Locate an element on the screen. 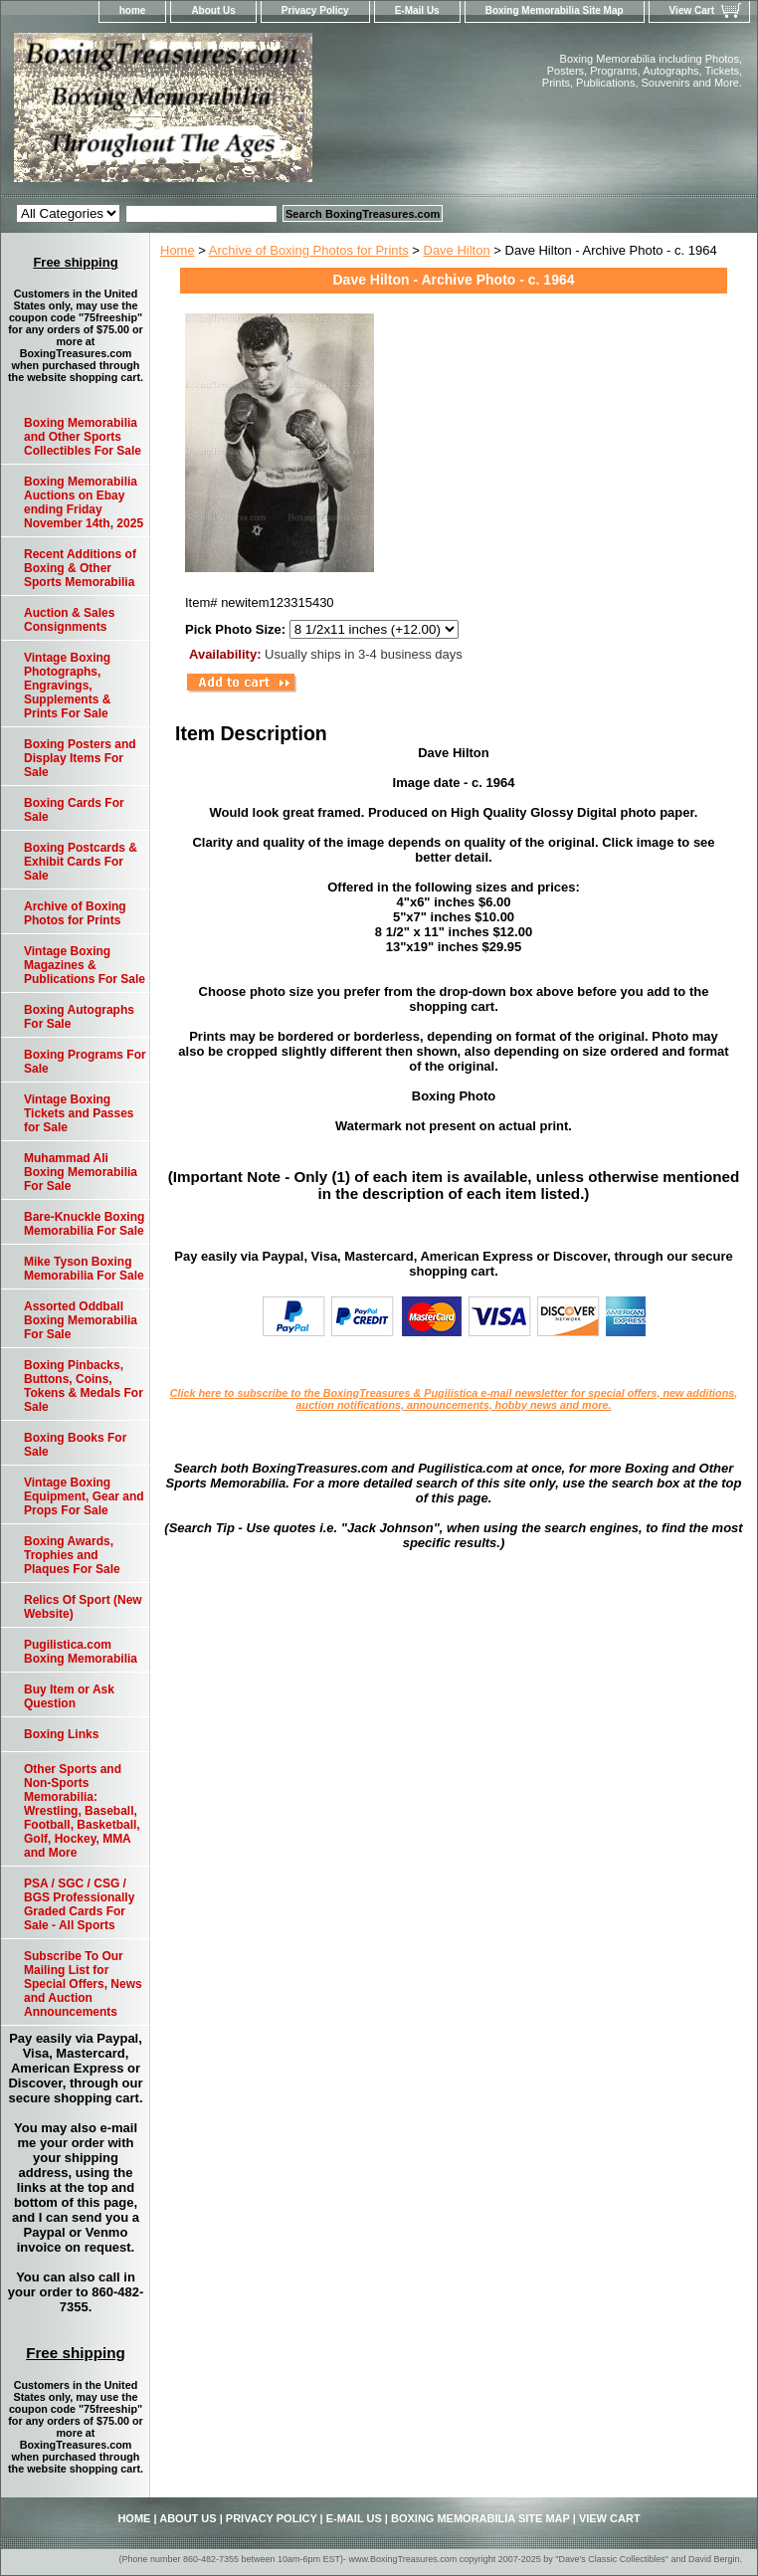 This screenshot has width=758, height=2576. Vintage Boxing Equipment, Gear and Props For Sale is located at coordinates (84, 1496).